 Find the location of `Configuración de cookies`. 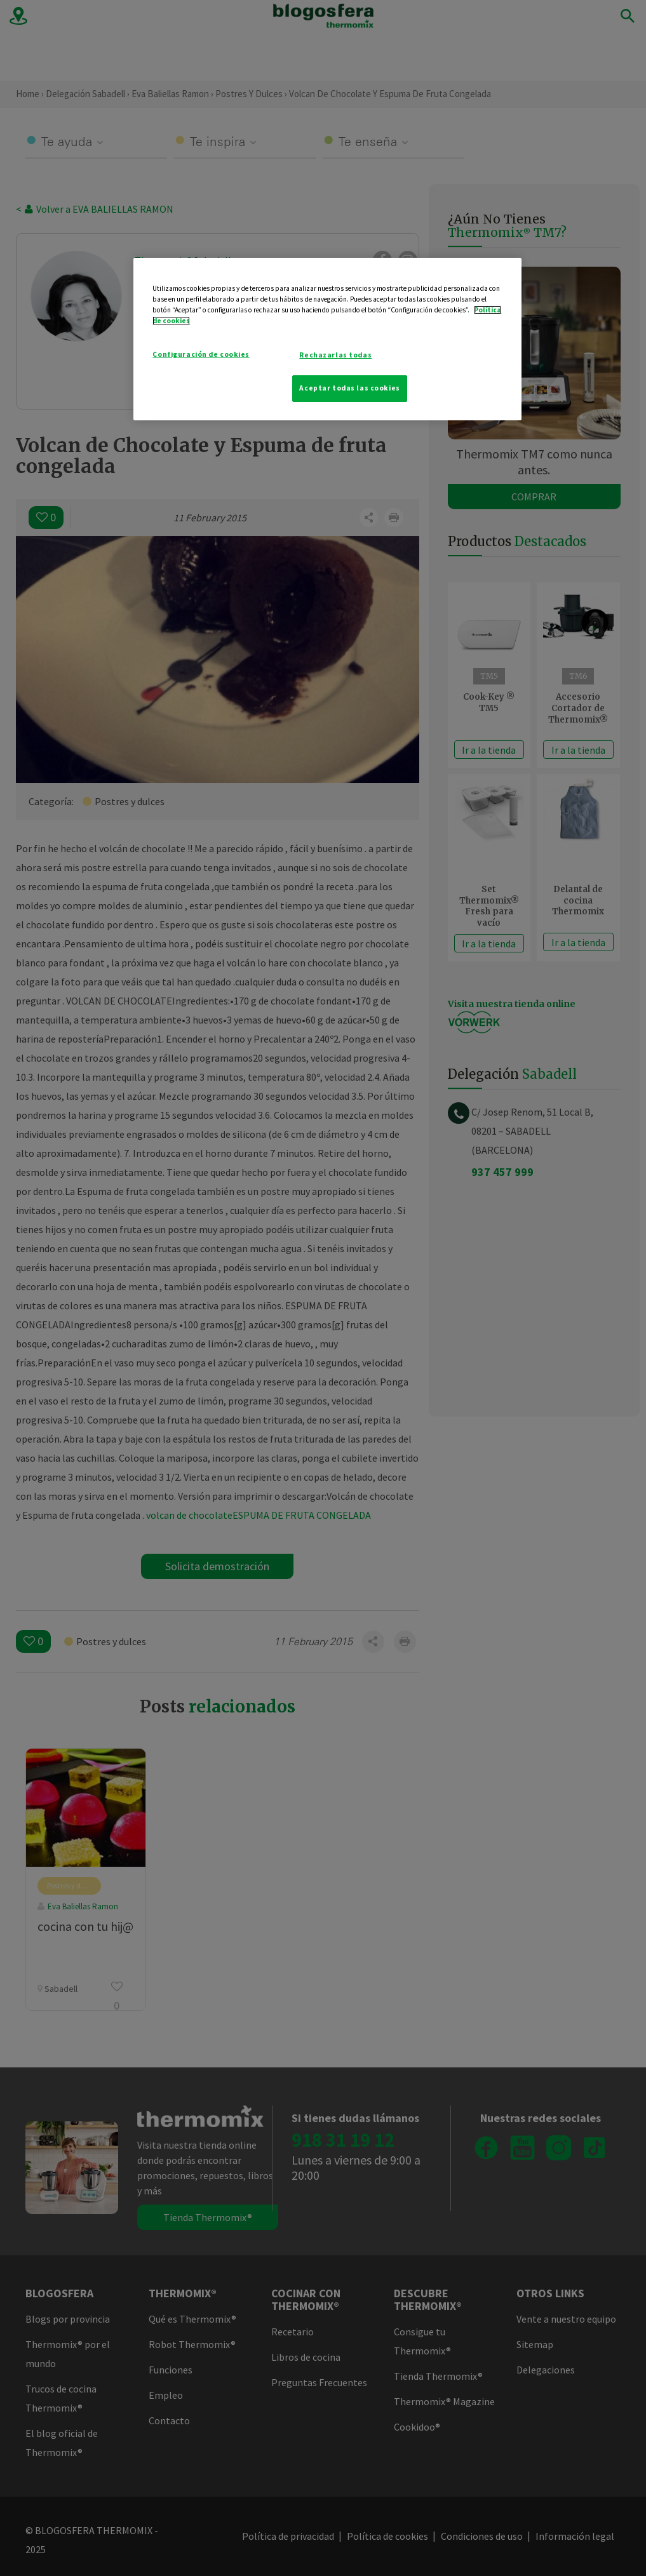

Configuración de cookies is located at coordinates (201, 354).